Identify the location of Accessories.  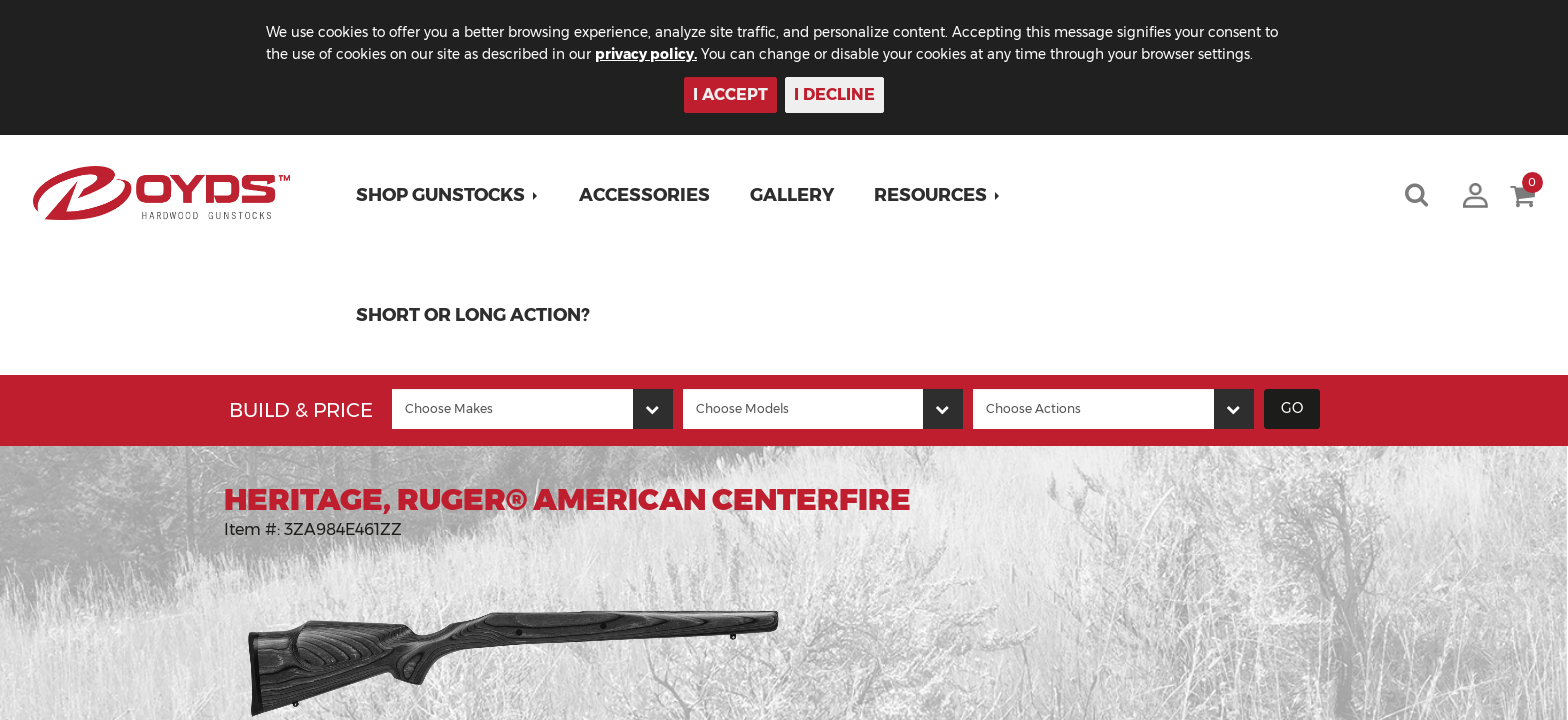
(646, 195).